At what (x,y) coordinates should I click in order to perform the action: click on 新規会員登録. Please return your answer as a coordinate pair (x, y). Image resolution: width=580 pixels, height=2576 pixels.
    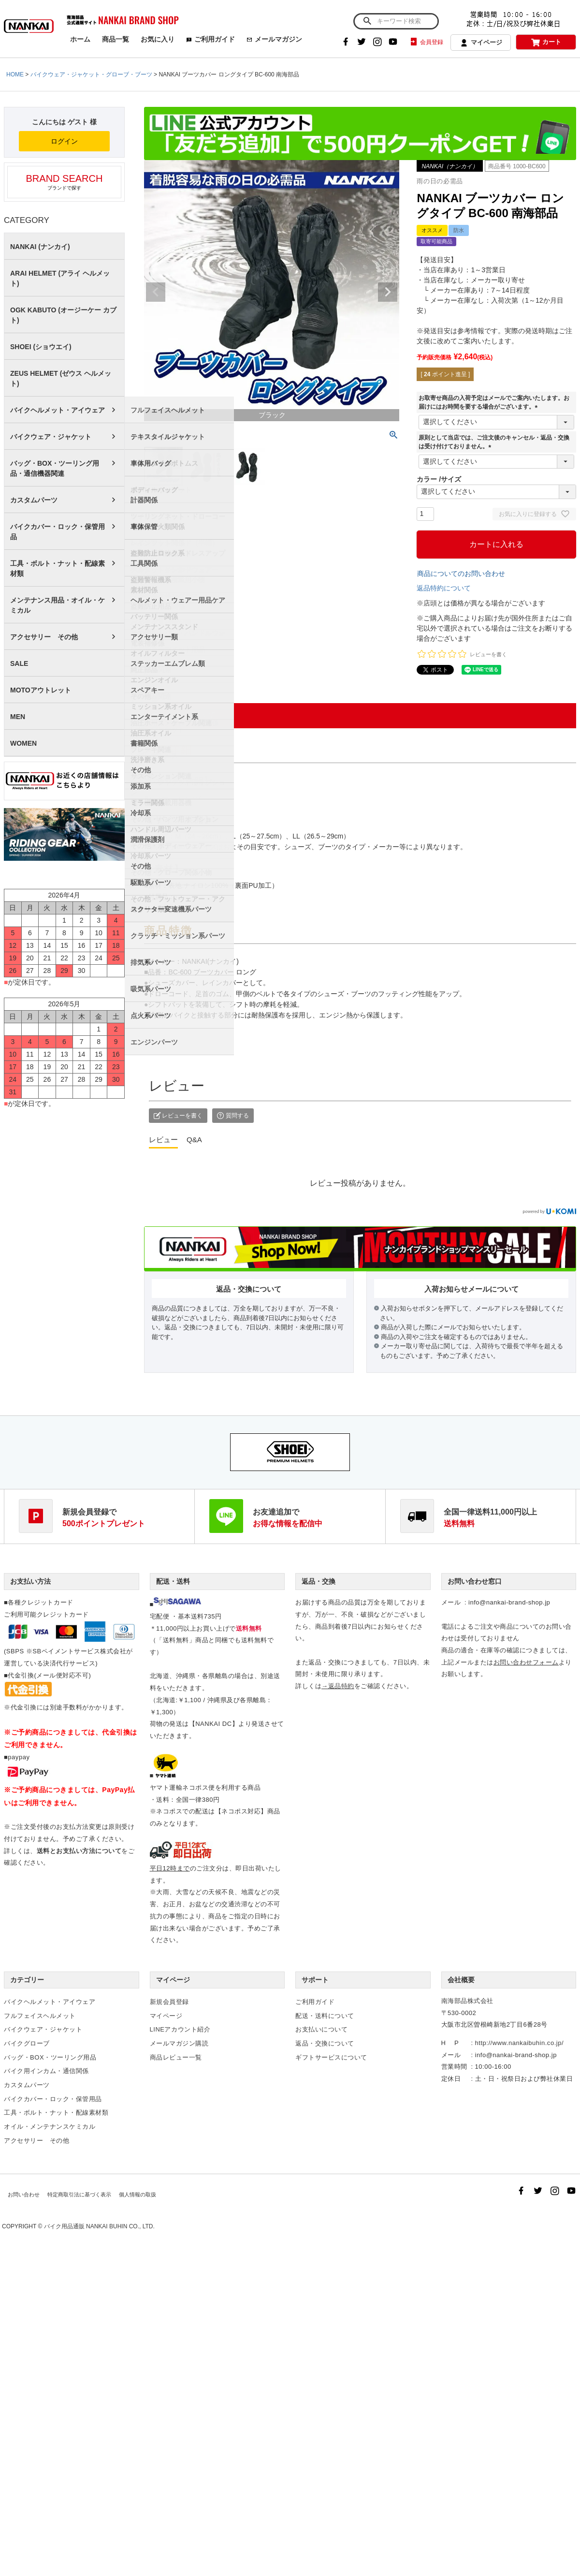
    Looking at the image, I should click on (169, 2001).